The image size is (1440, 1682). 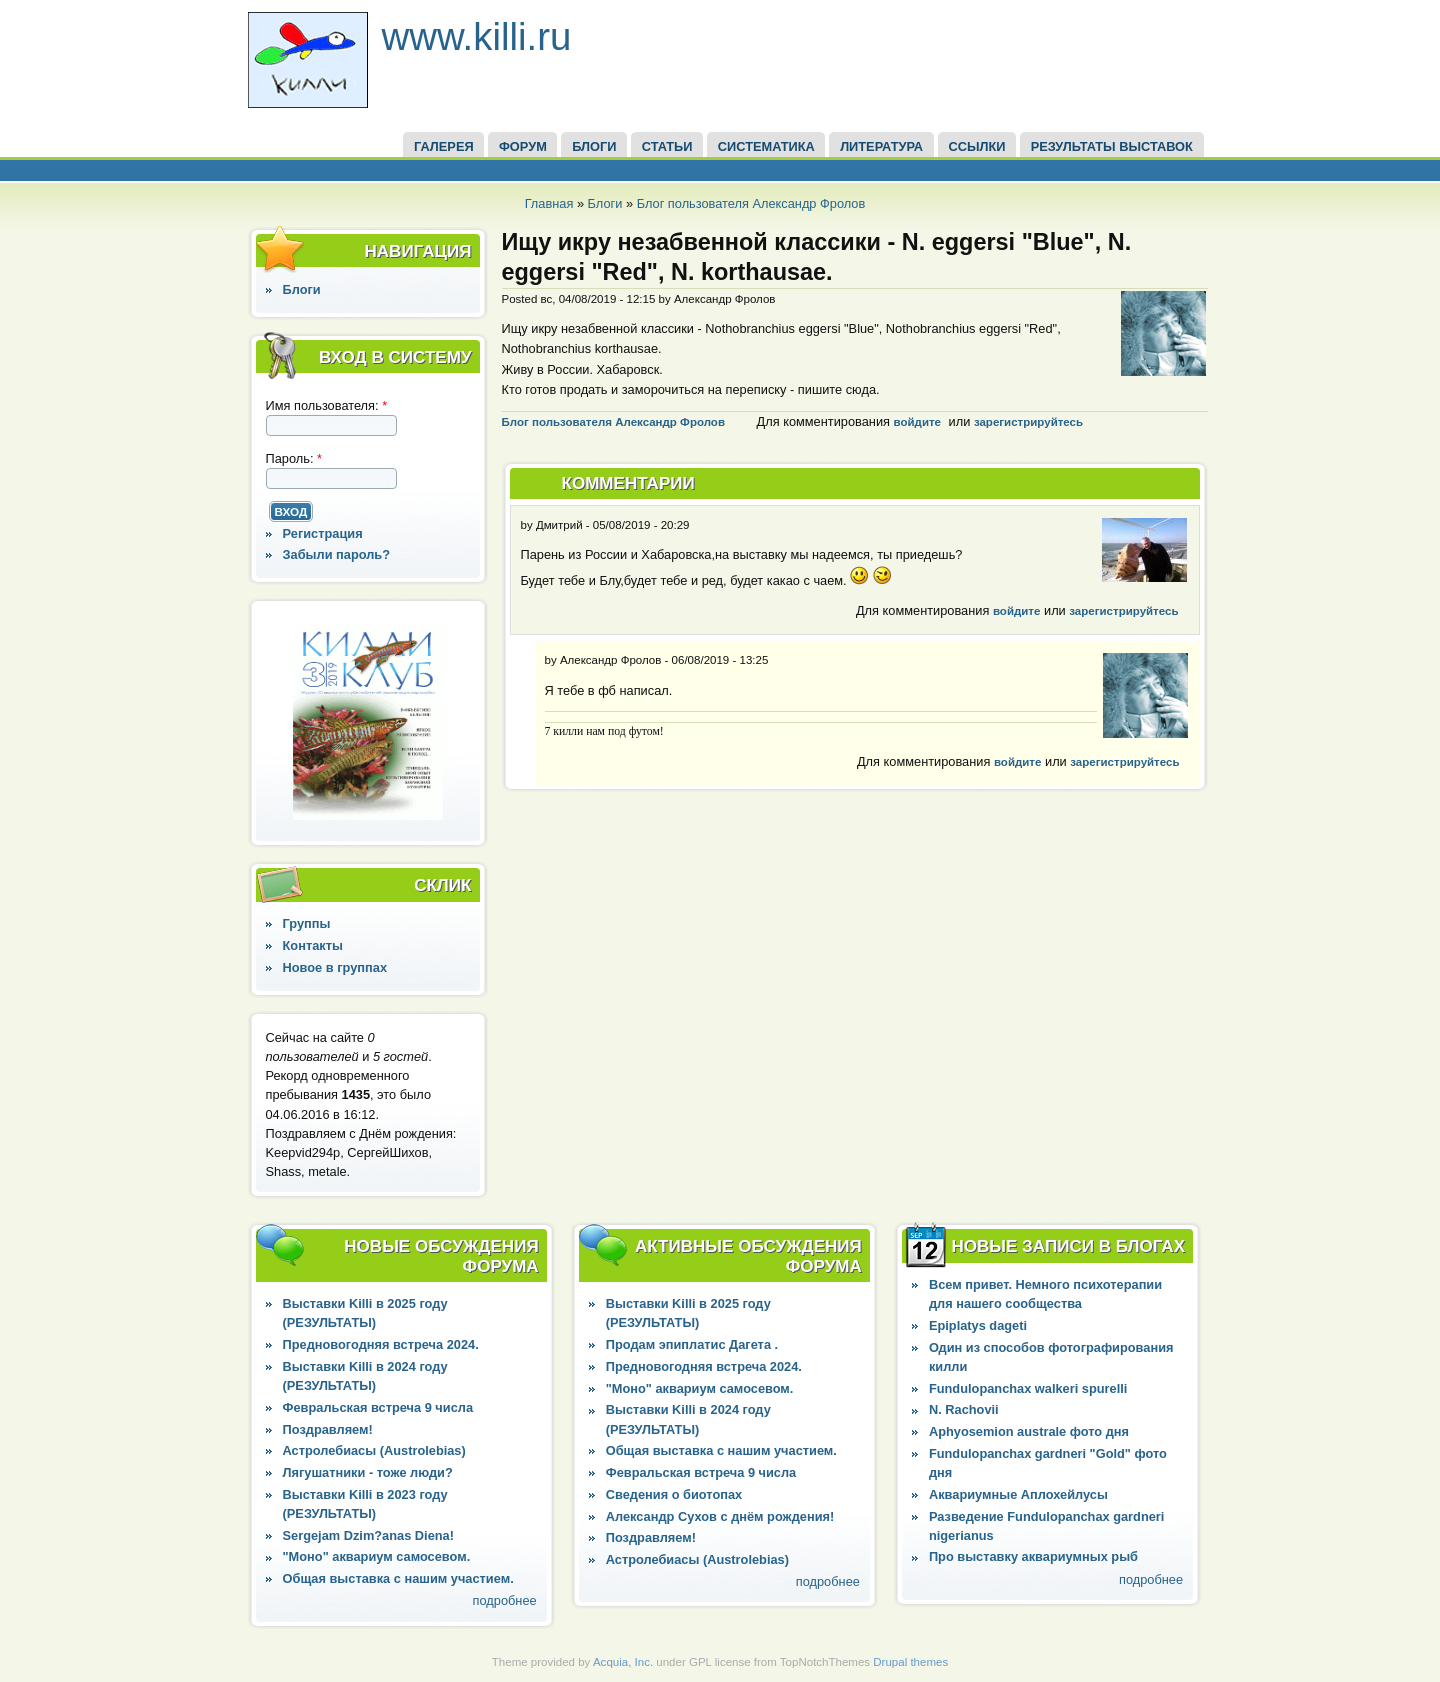 What do you see at coordinates (328, 1429) in the screenshot?
I see `Поздравляем!` at bounding box center [328, 1429].